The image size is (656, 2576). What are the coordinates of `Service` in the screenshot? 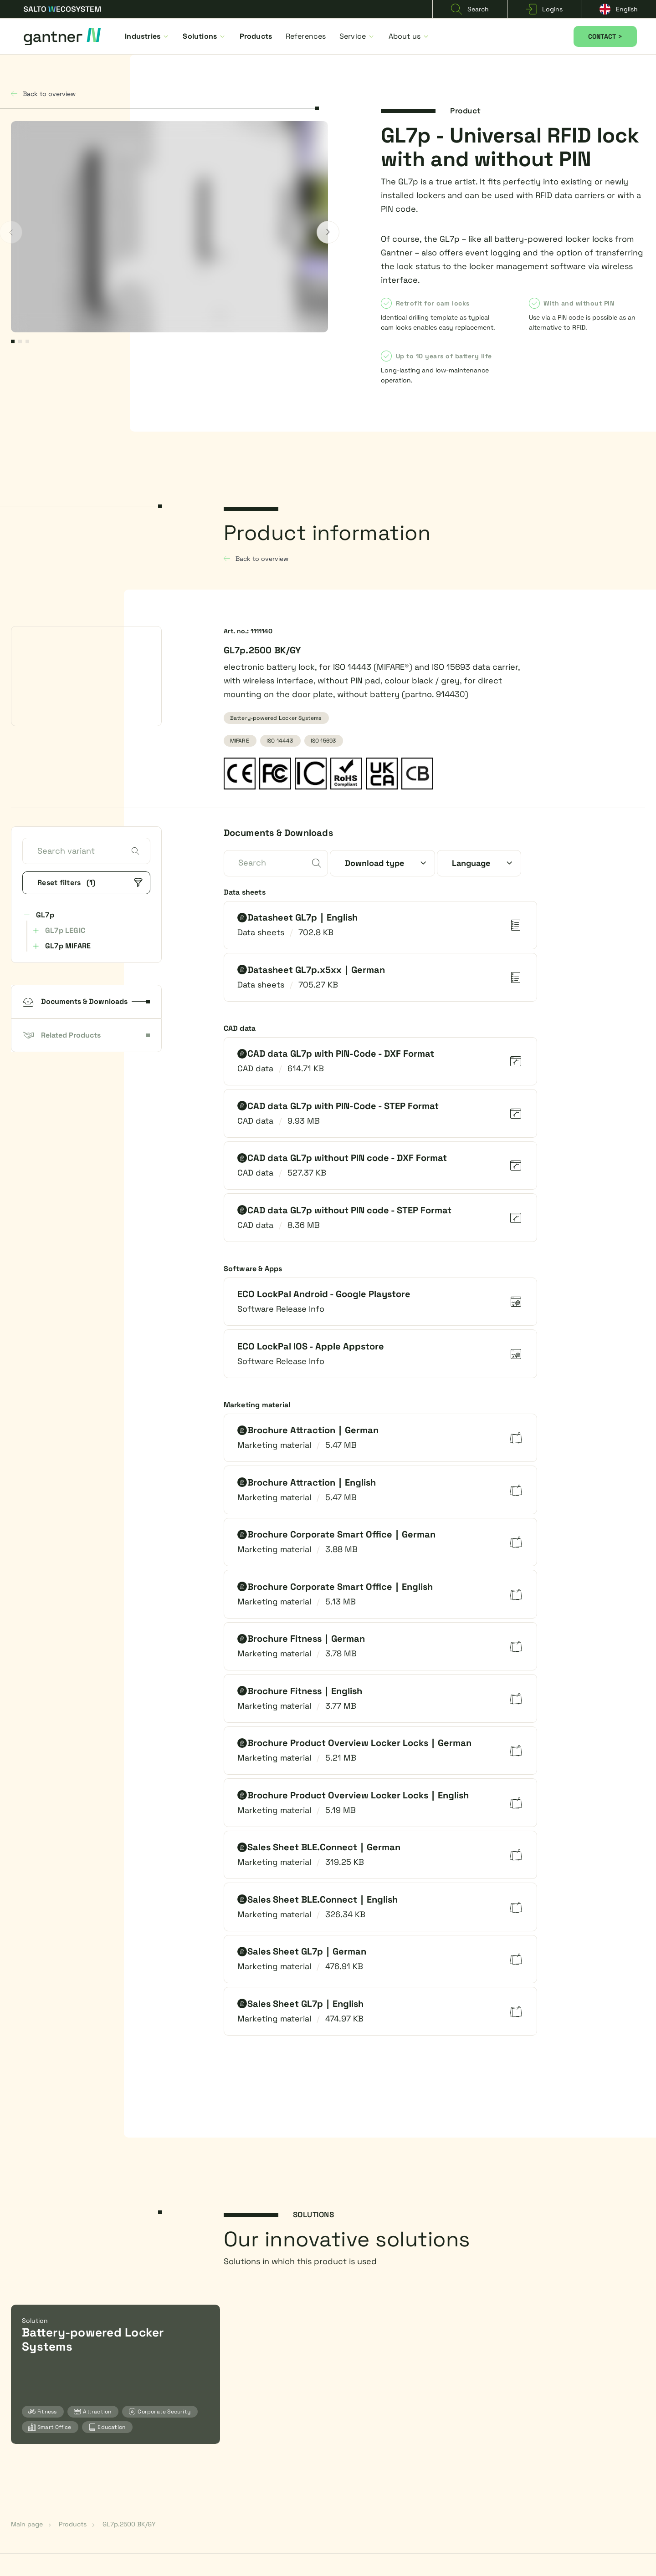 It's located at (357, 36).